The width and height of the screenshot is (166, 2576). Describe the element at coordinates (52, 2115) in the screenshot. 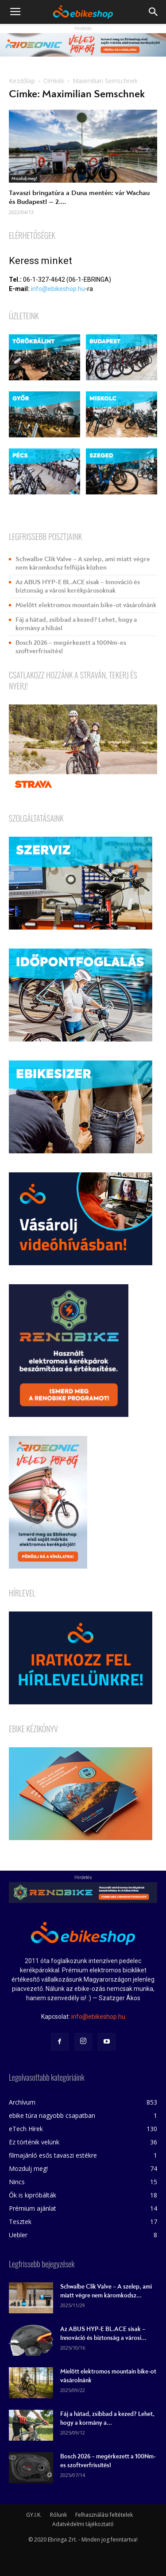

I see `ebike túra nagyobb csapatban` at that location.